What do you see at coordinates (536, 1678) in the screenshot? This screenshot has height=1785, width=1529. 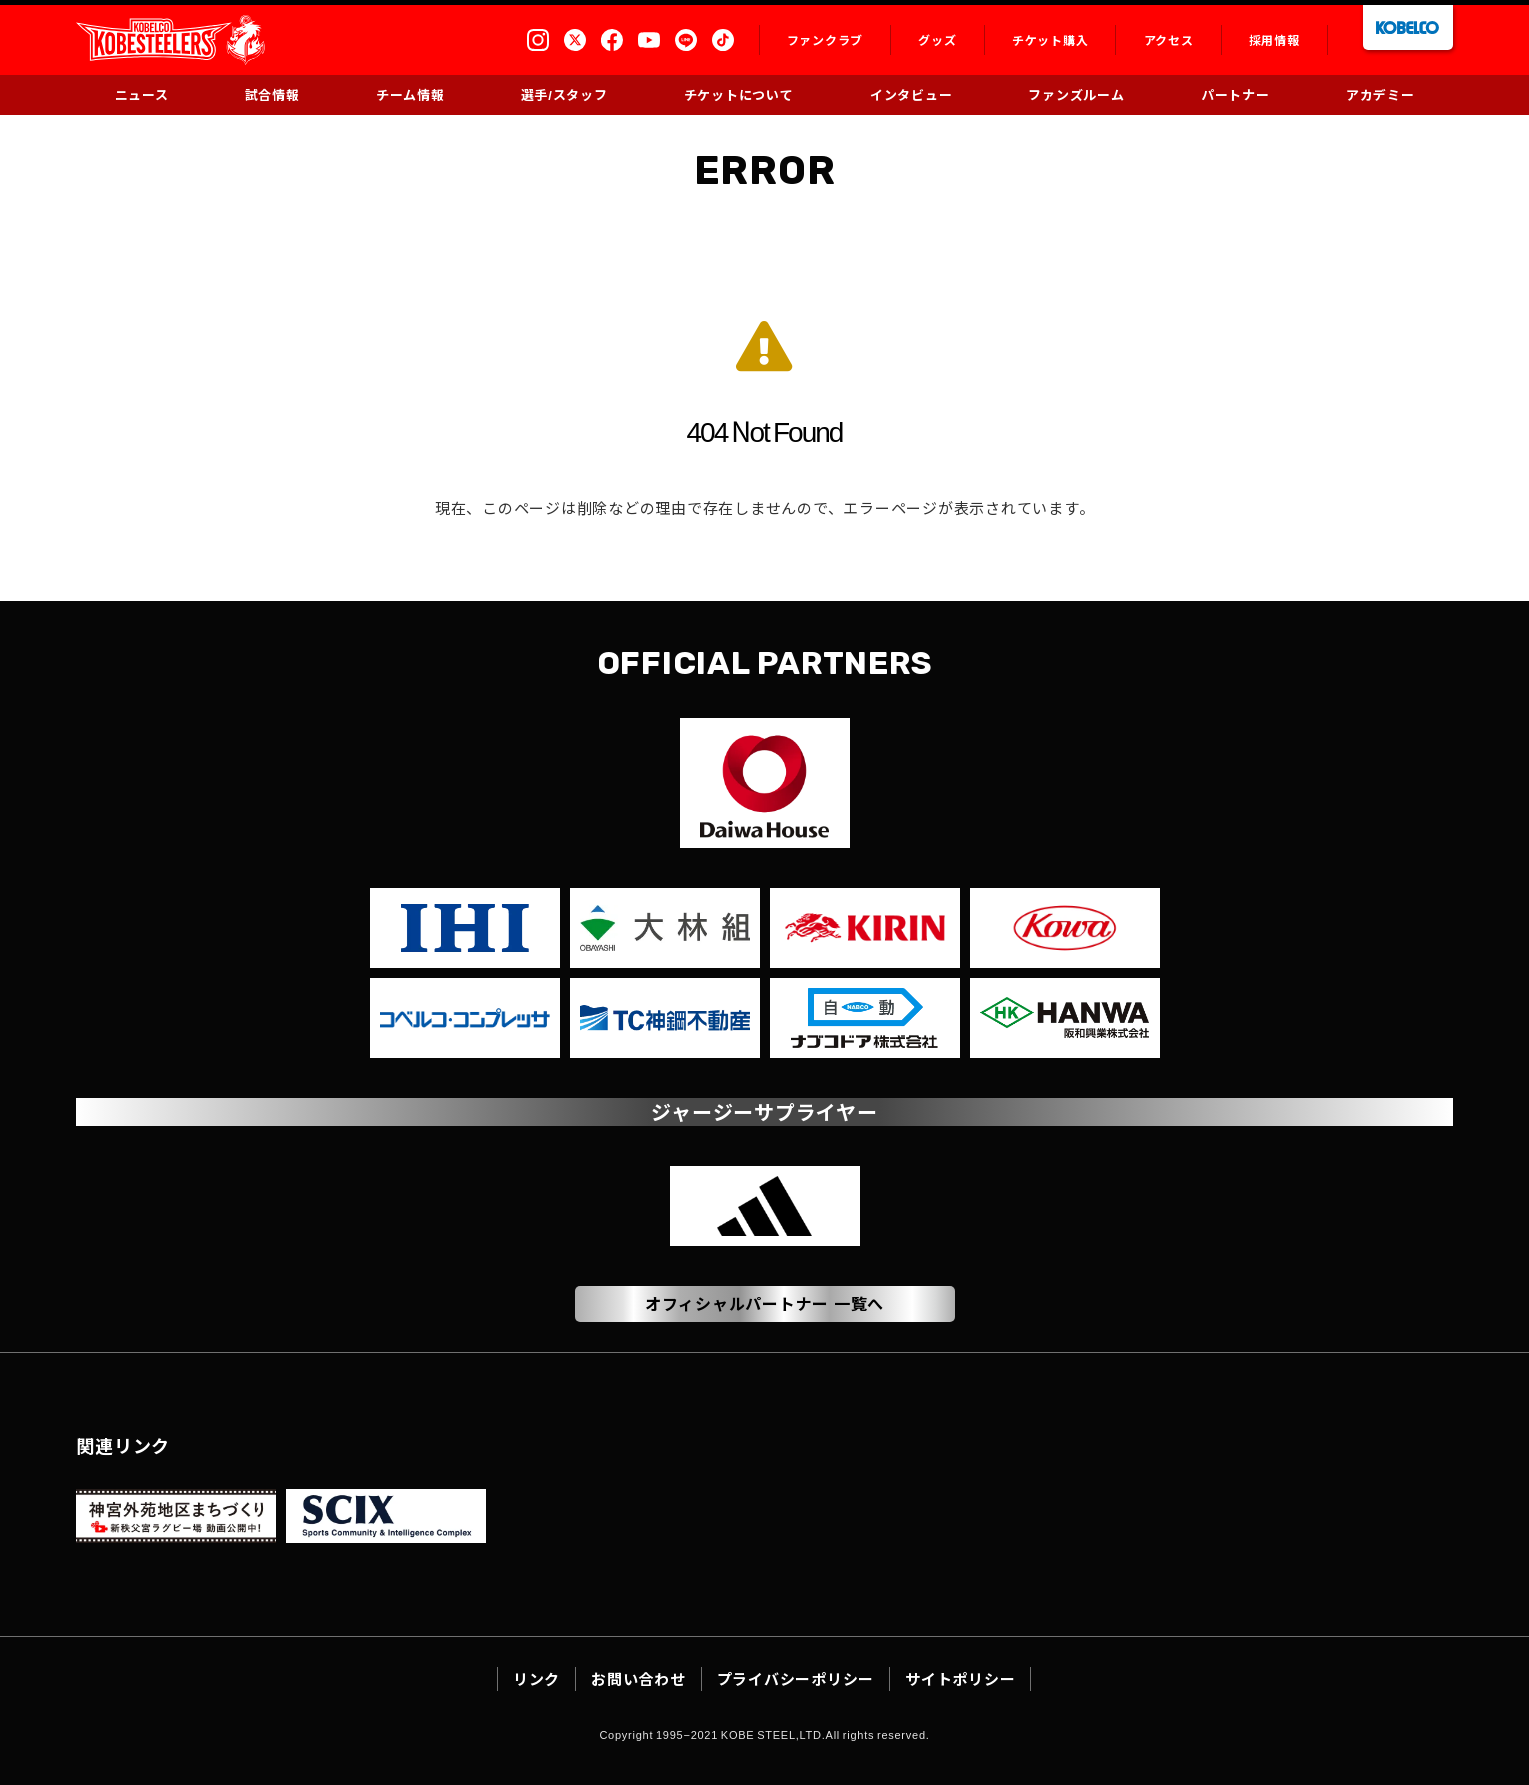 I see `リンク` at bounding box center [536, 1678].